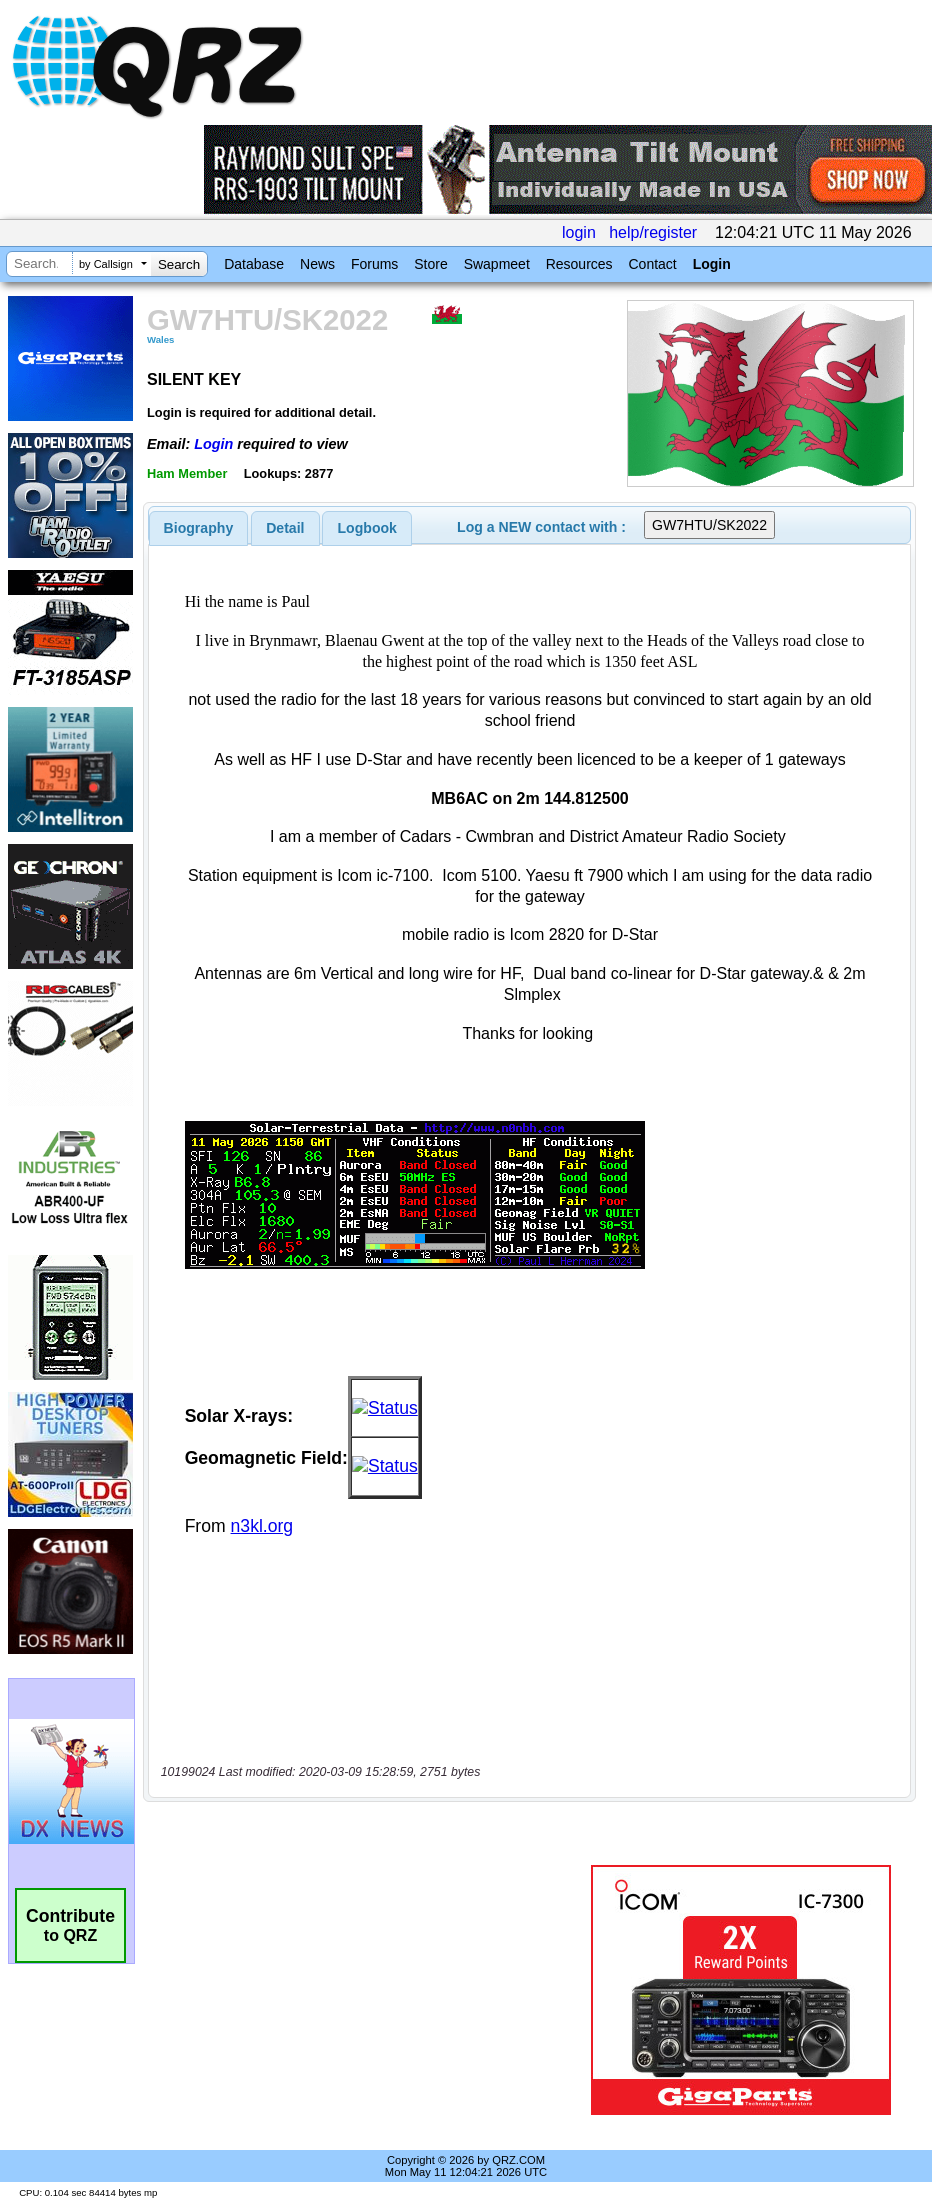  Describe the element at coordinates (199, 528) in the screenshot. I see `[tab]` at that location.